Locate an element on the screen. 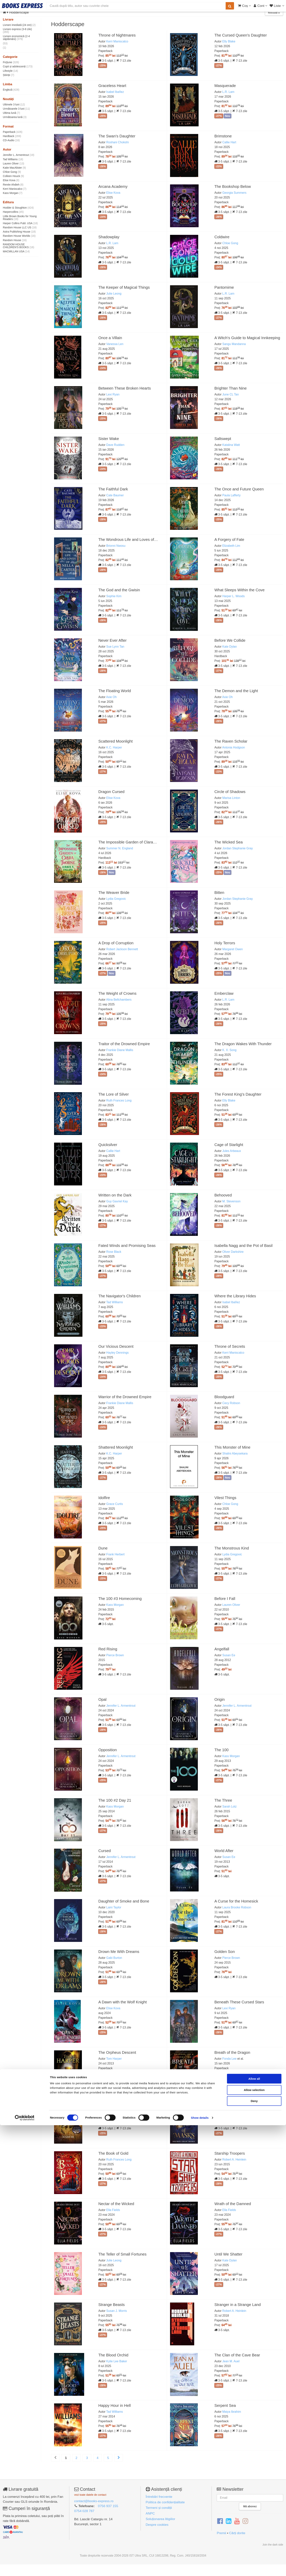 This screenshot has width=286, height=2576. Elise Kova is located at coordinates (11, 191).